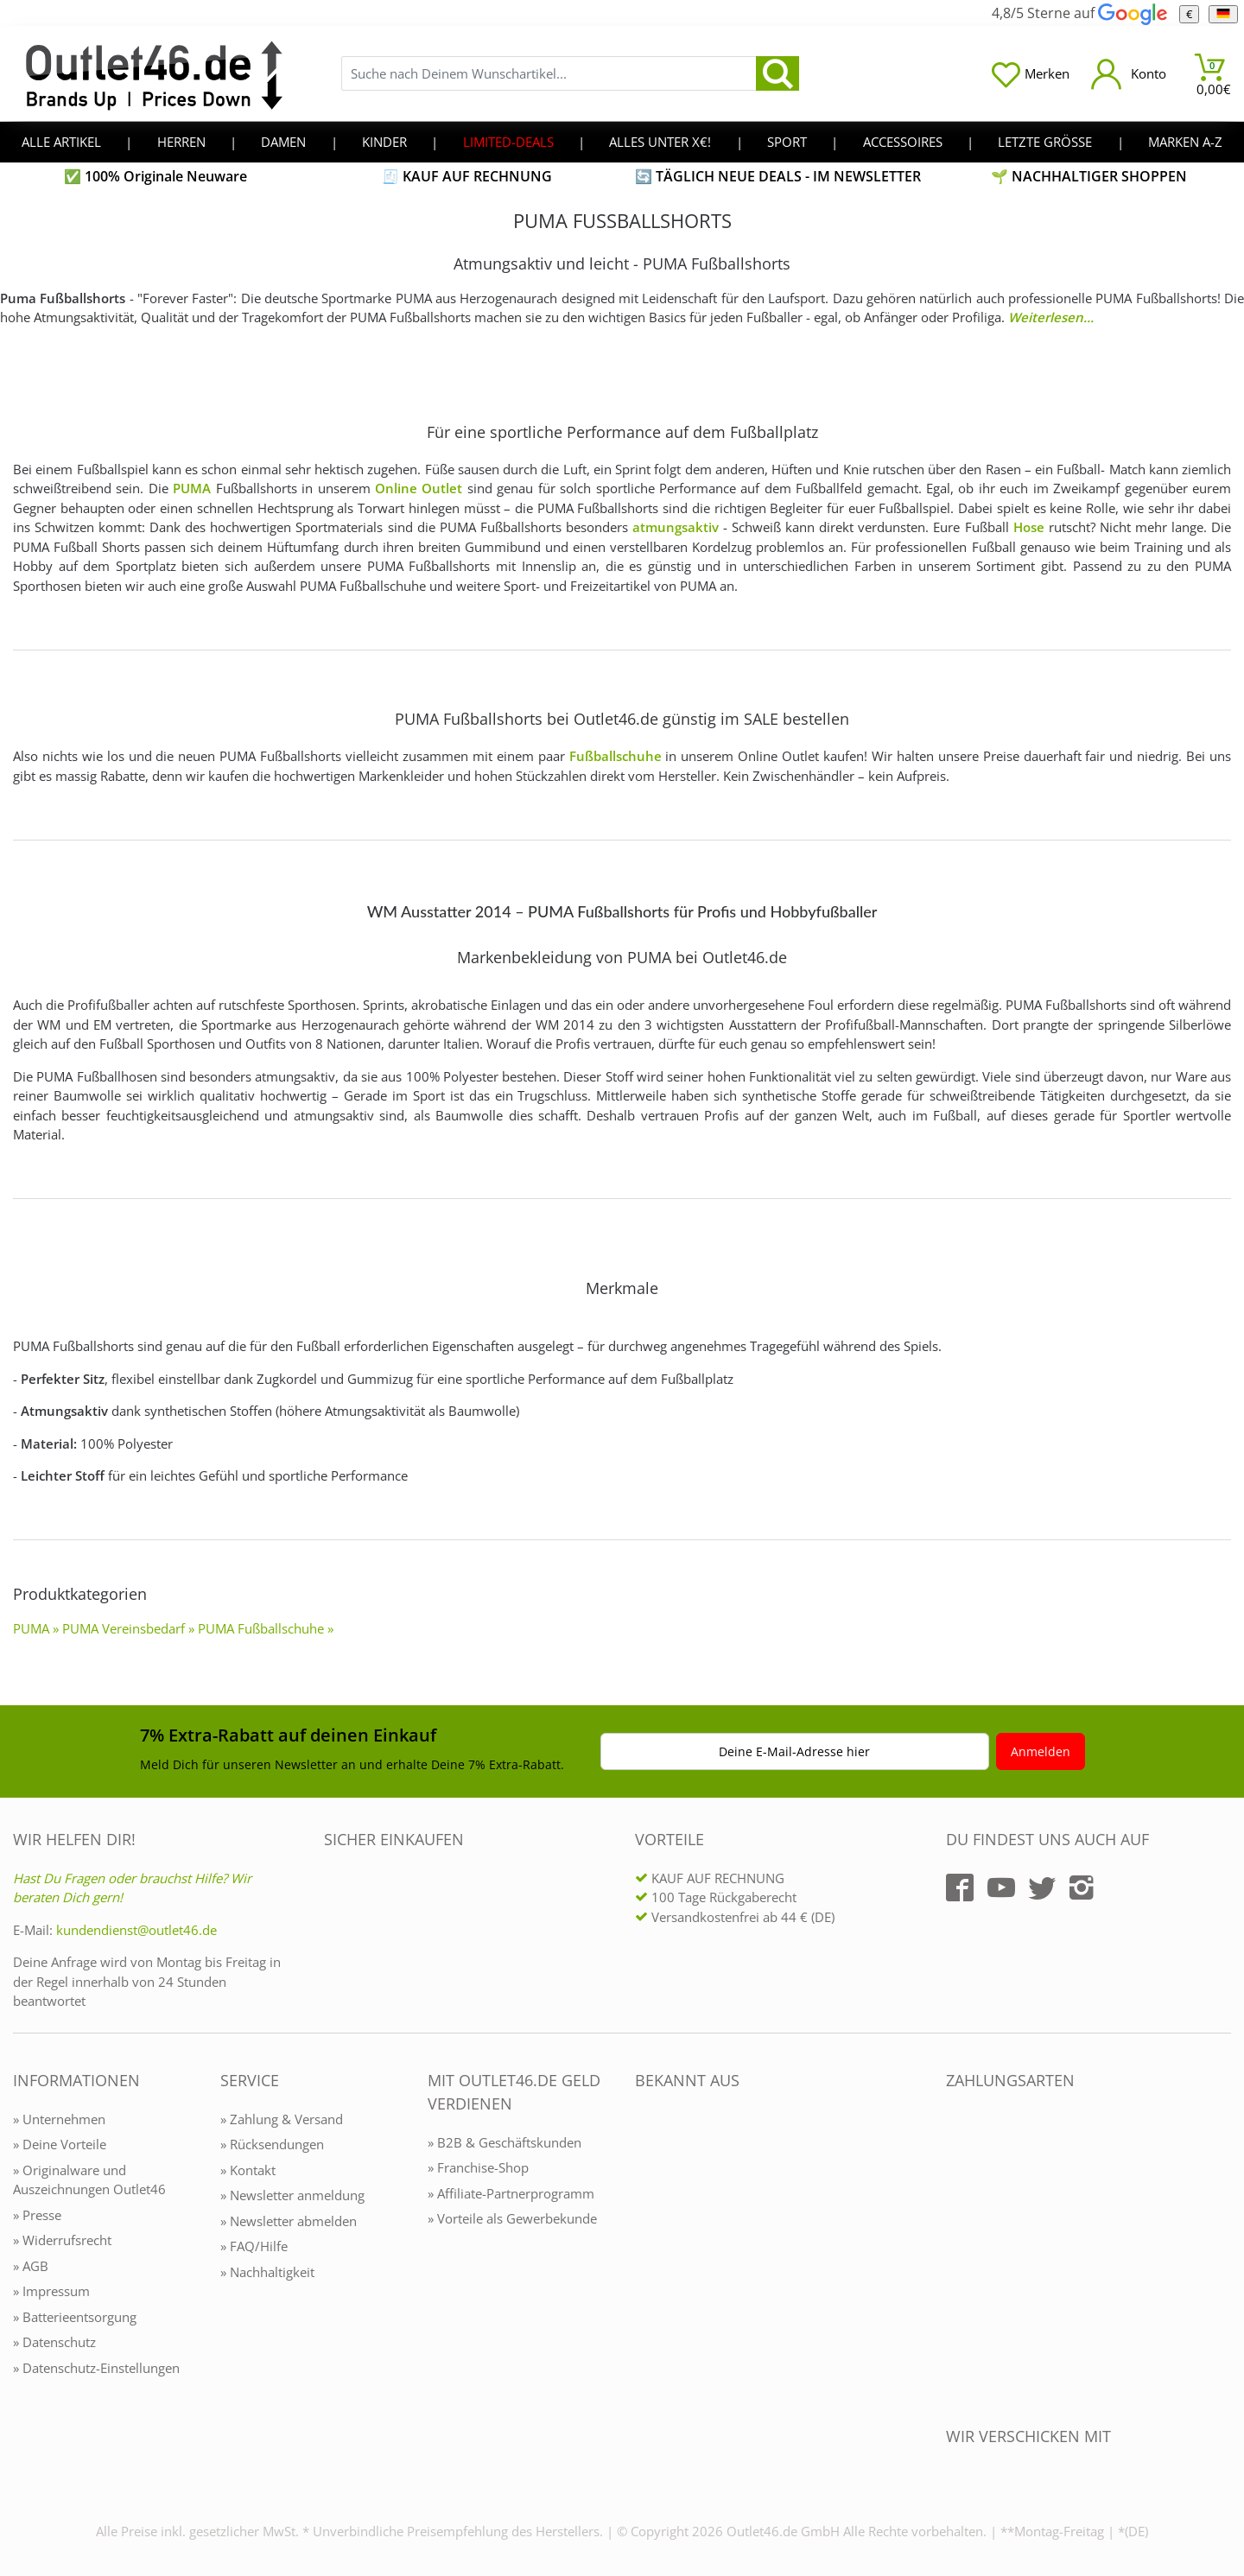 Image resolution: width=1244 pixels, height=2576 pixels. I want to click on » Nachhaltigkeit, so click(267, 2272).